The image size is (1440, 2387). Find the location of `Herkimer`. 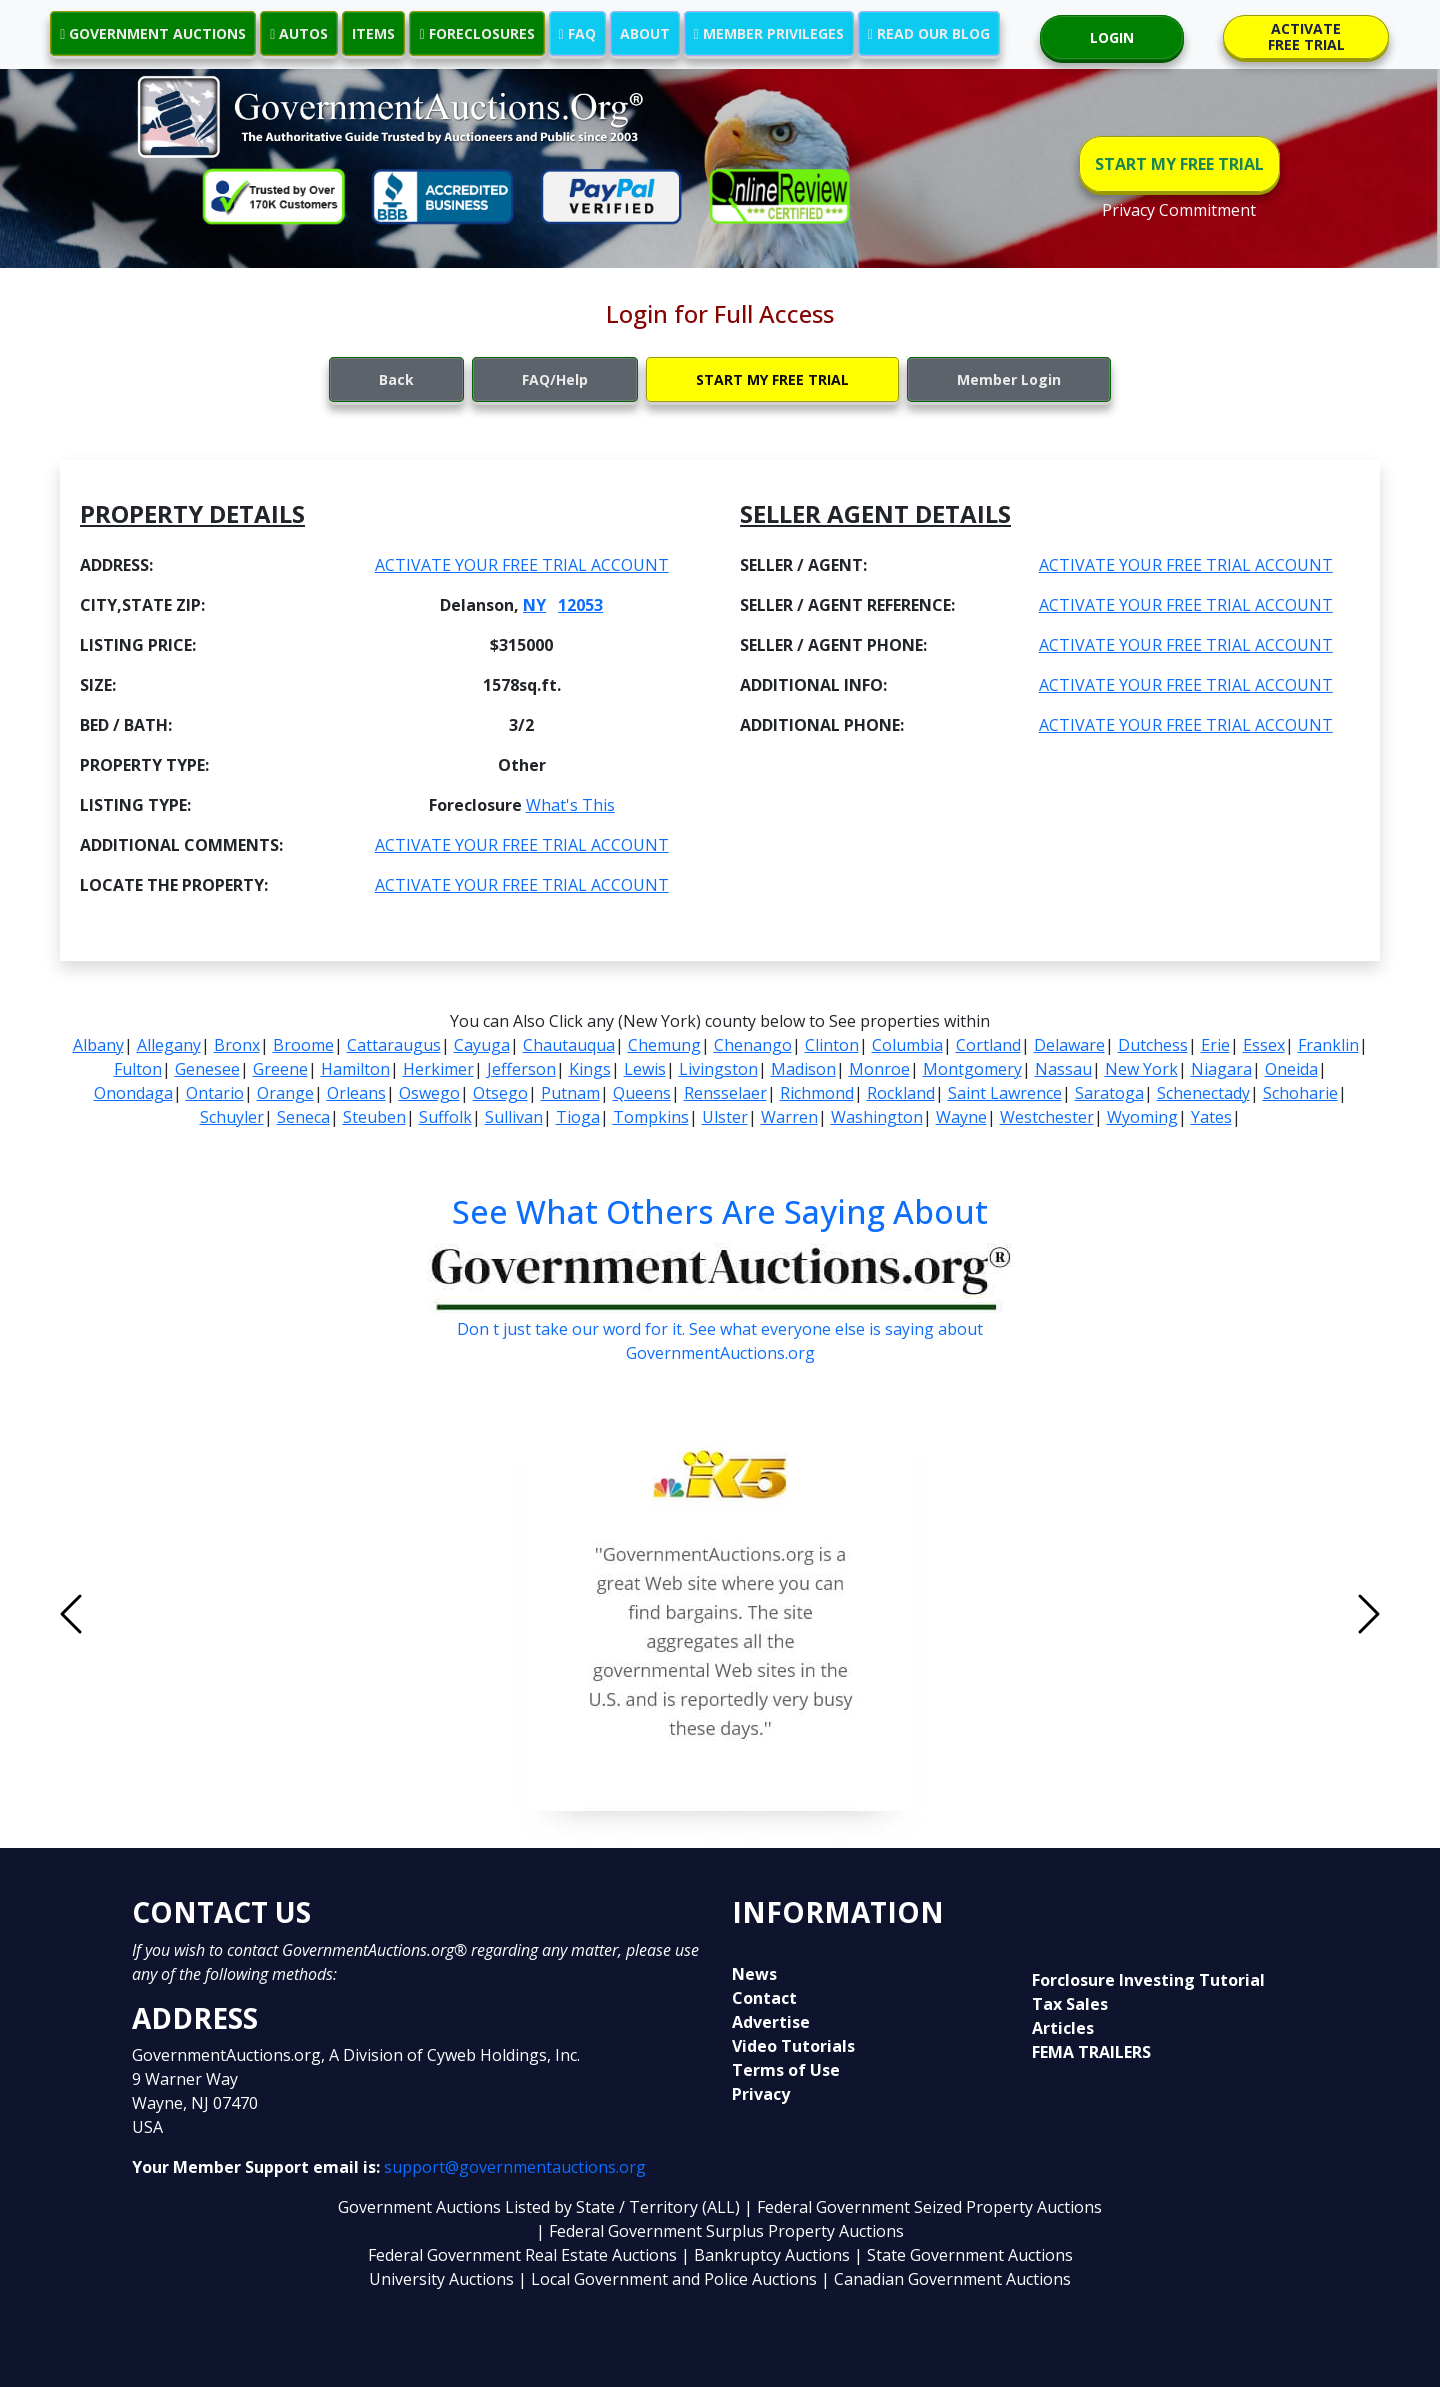

Herkimer is located at coordinates (438, 1069).